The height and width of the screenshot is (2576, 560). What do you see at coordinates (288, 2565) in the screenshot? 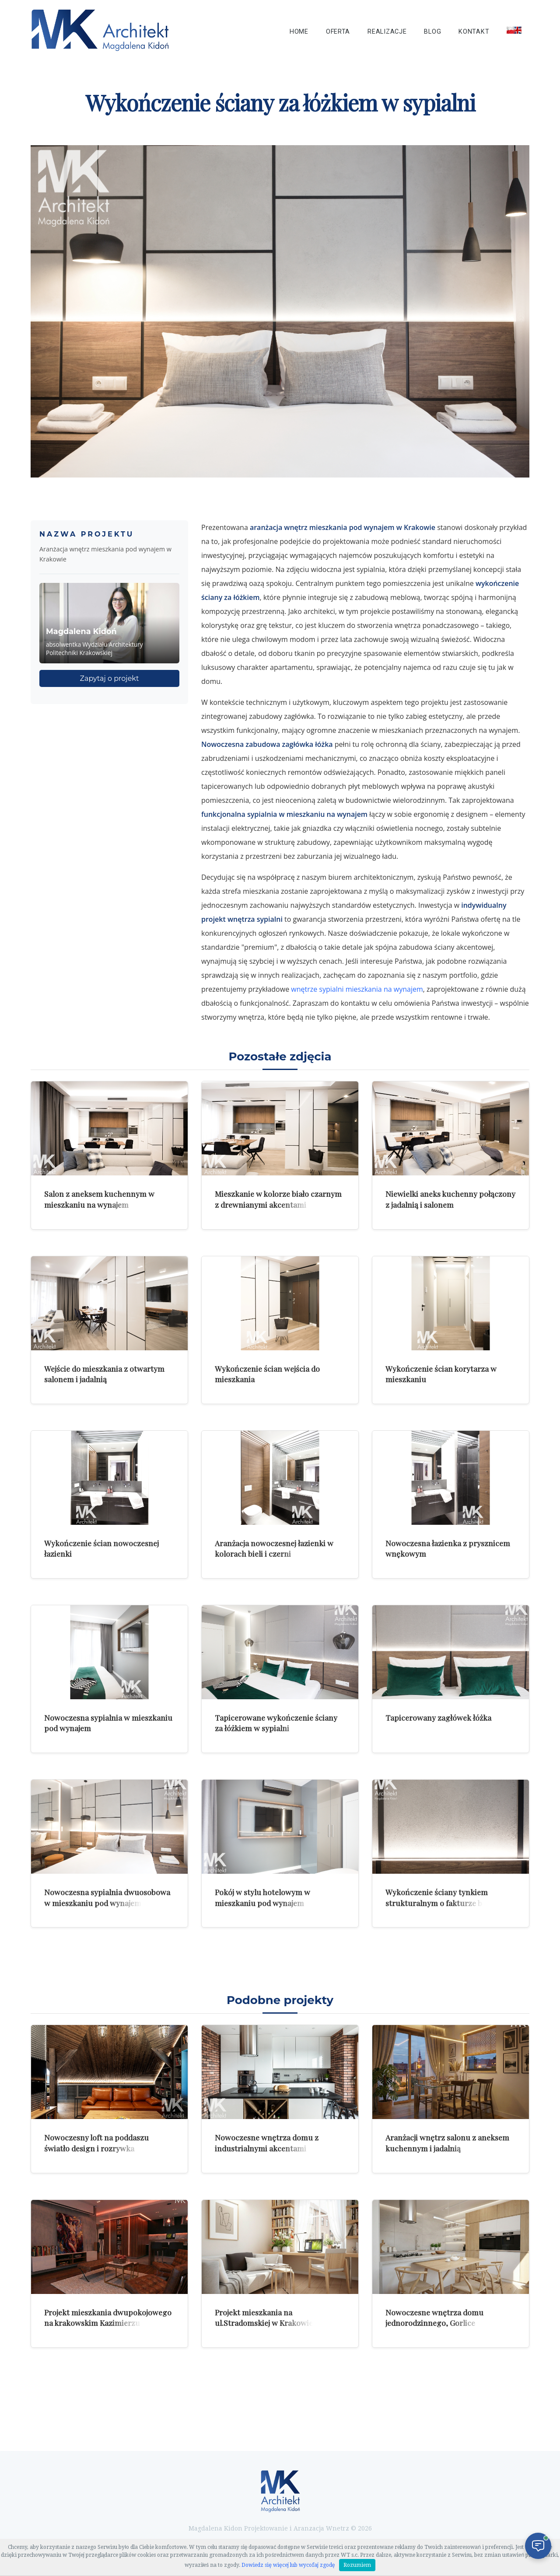
I see `Dowiedz się więcej lub wycofaj zgodę` at bounding box center [288, 2565].